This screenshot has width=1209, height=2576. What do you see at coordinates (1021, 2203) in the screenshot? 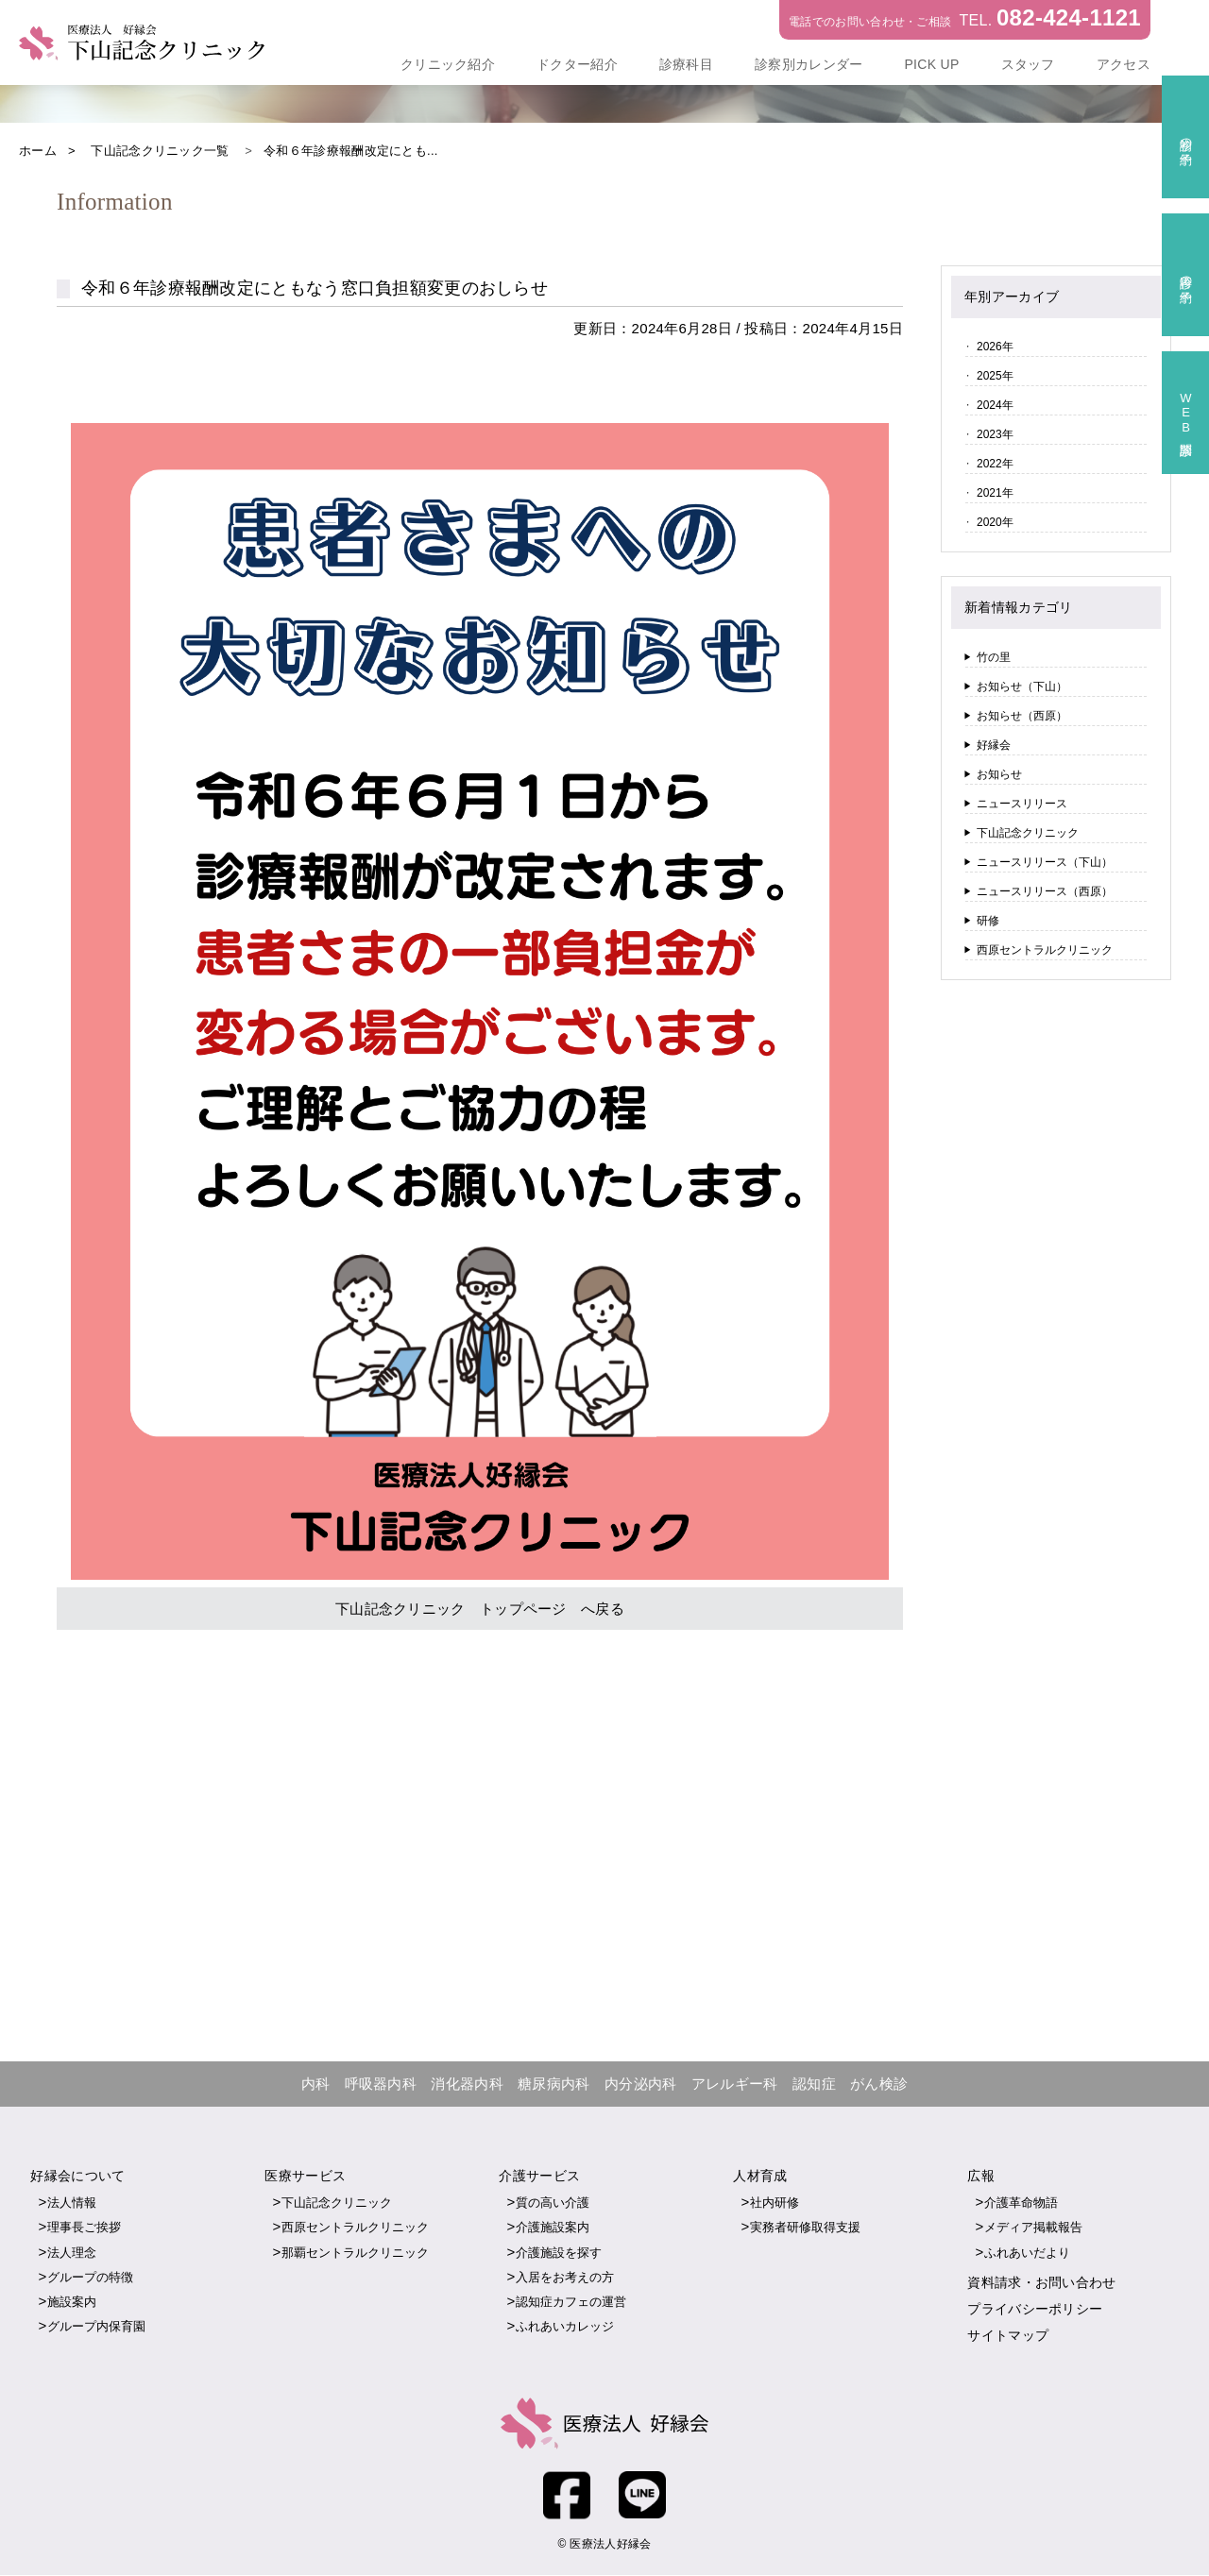
I see `介護革命物語` at bounding box center [1021, 2203].